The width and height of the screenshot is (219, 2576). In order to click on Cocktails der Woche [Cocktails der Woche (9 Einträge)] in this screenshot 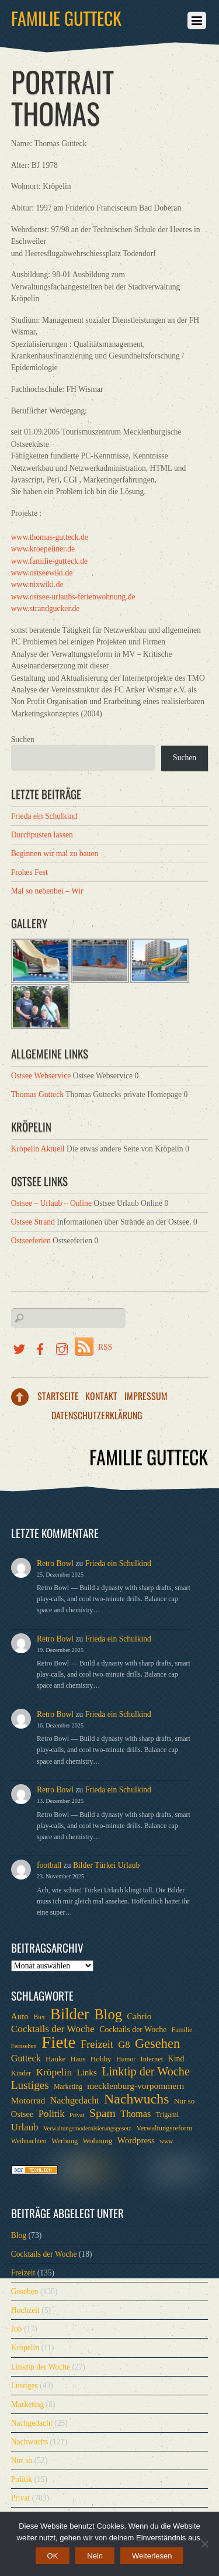, I will do `click(132, 2029)`.